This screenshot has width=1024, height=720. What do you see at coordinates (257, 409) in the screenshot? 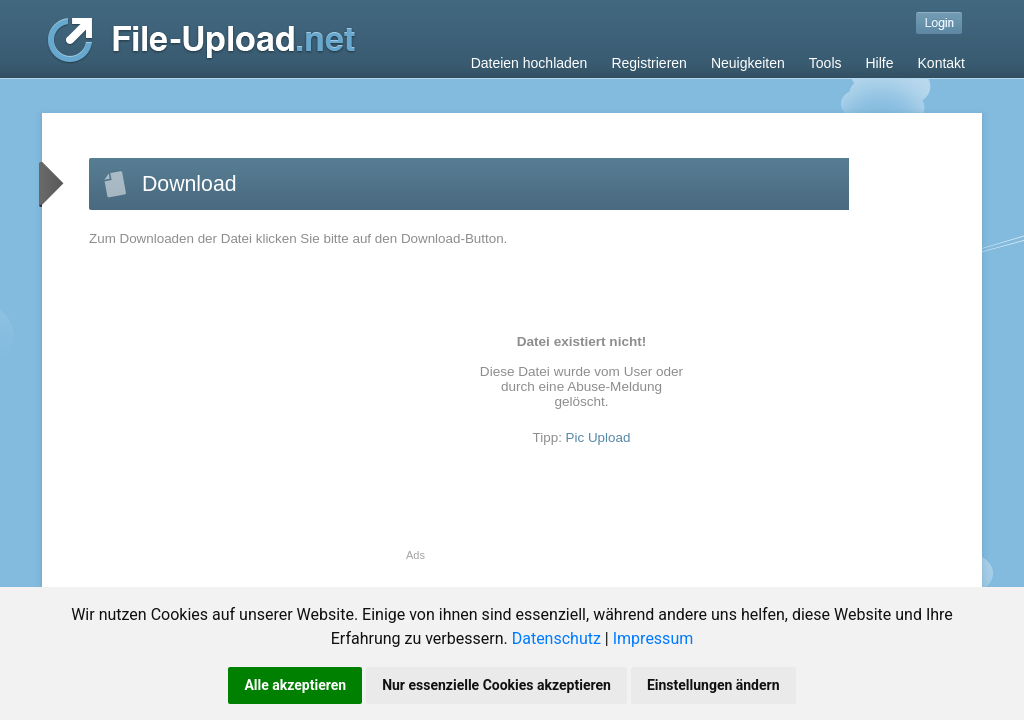
I see `[Advertisement]` at bounding box center [257, 409].